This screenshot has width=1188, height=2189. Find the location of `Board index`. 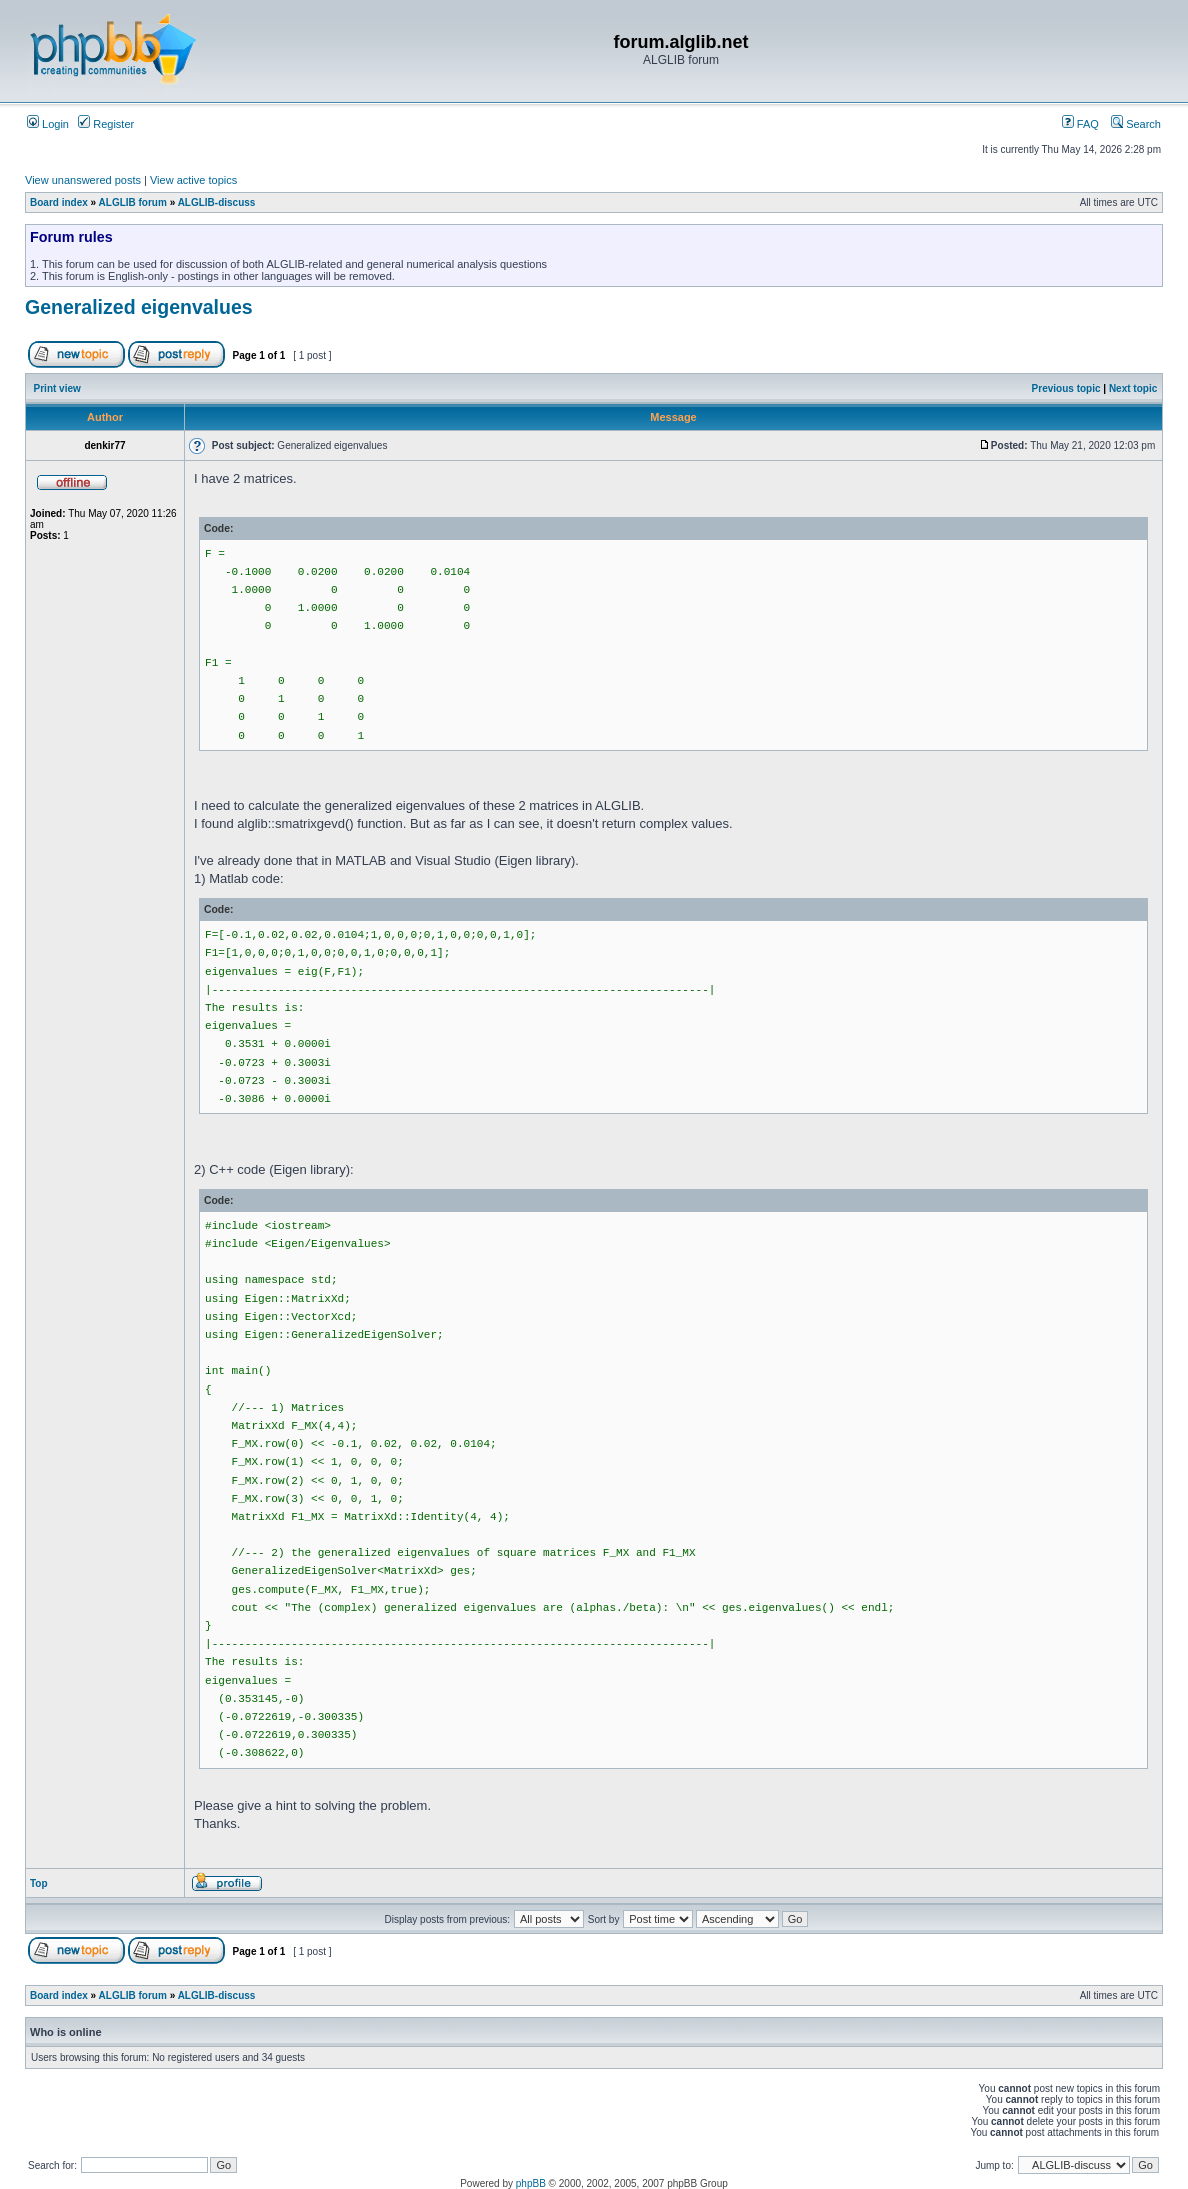

Board index is located at coordinates (59, 202).